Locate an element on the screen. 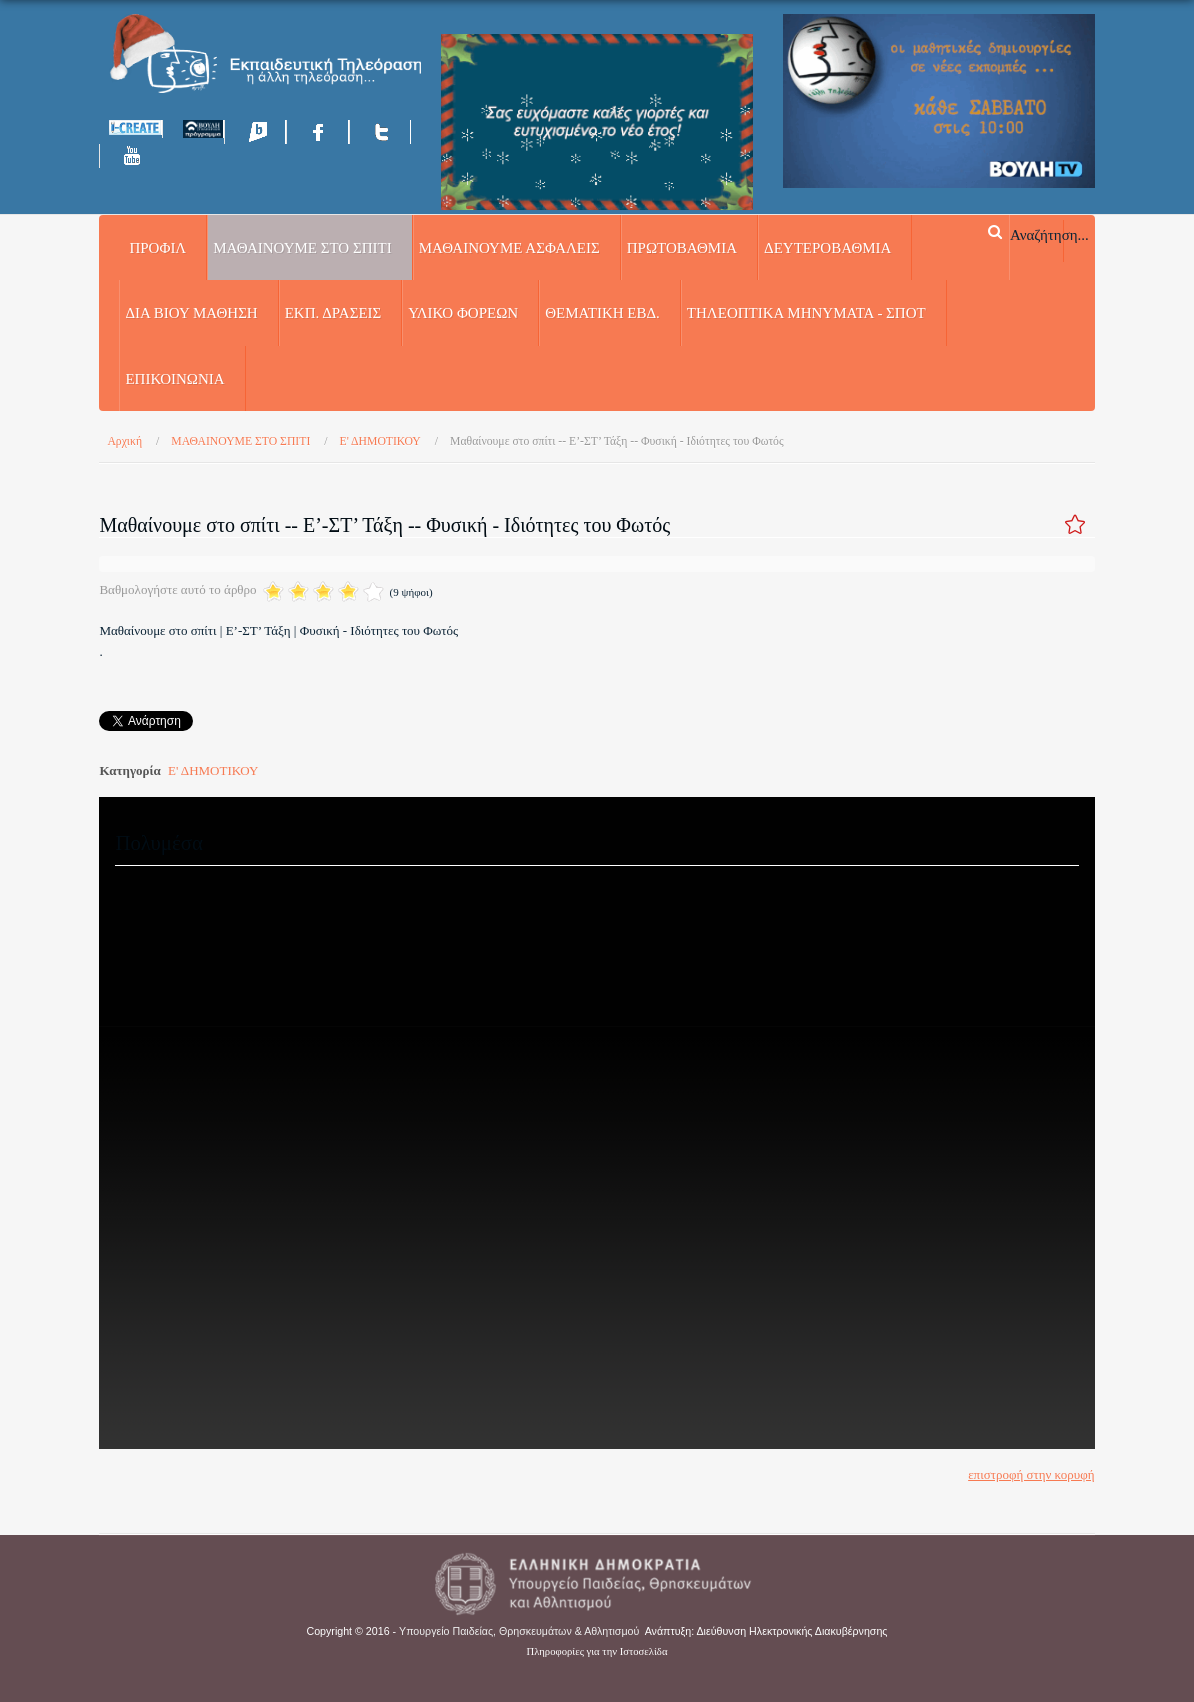 The image size is (1194, 1702). ΕΚΠ. ΔΡΑΣΕΙΣ is located at coordinates (333, 313).